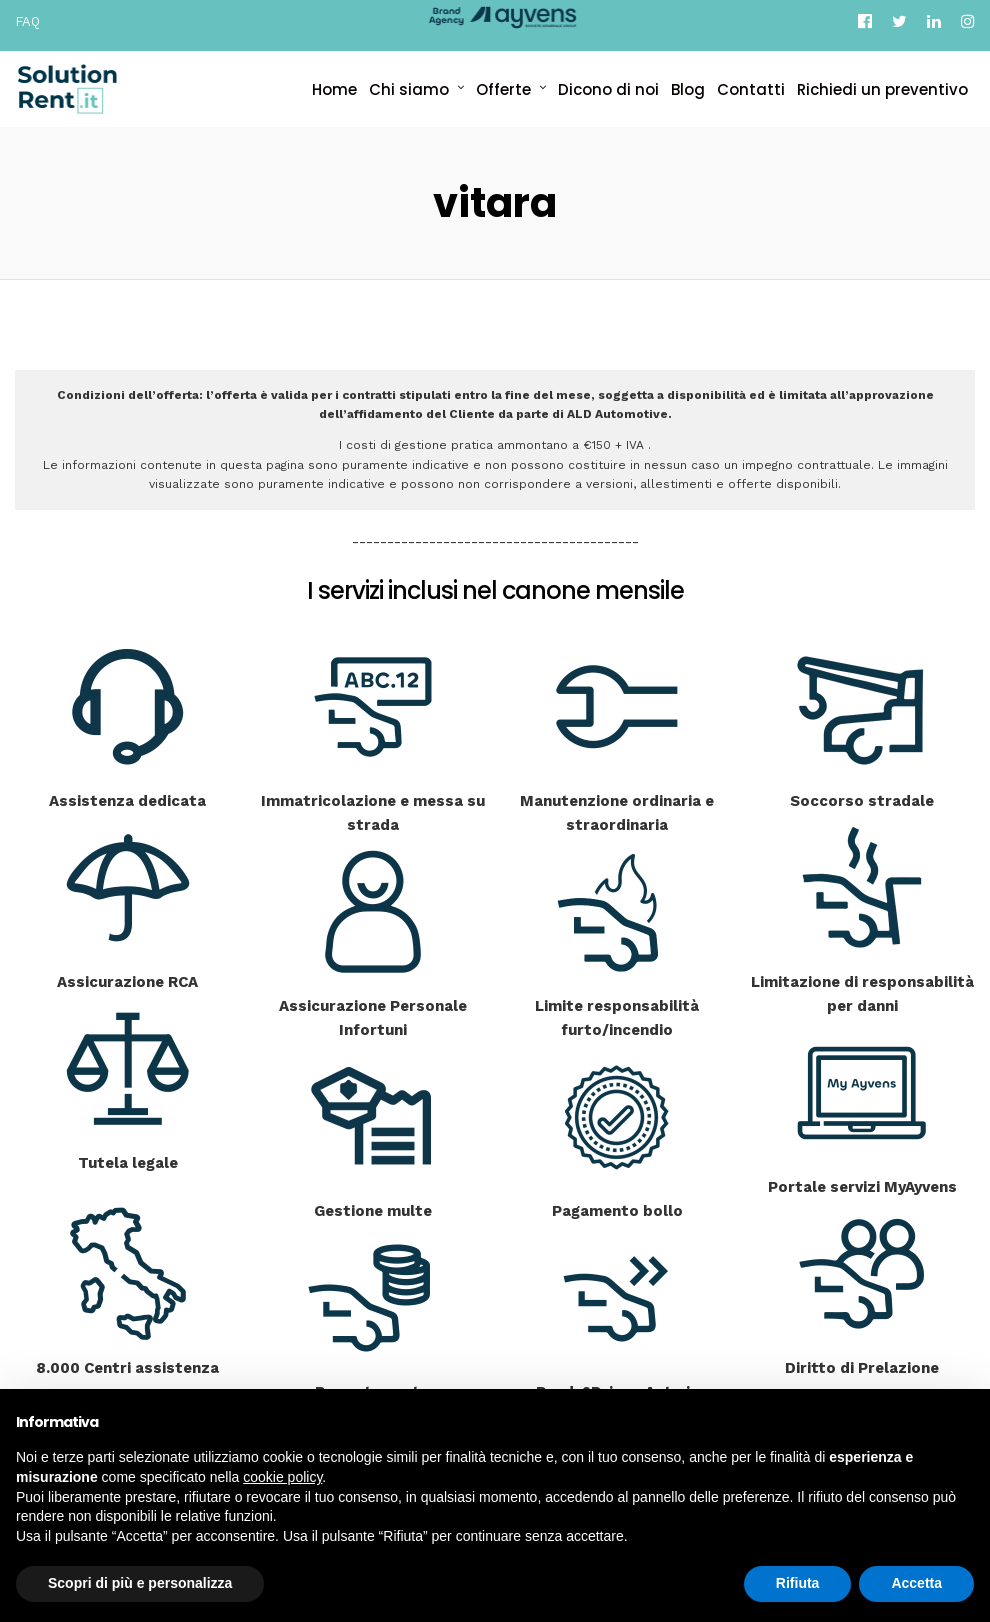  I want to click on Blog, so click(688, 89).